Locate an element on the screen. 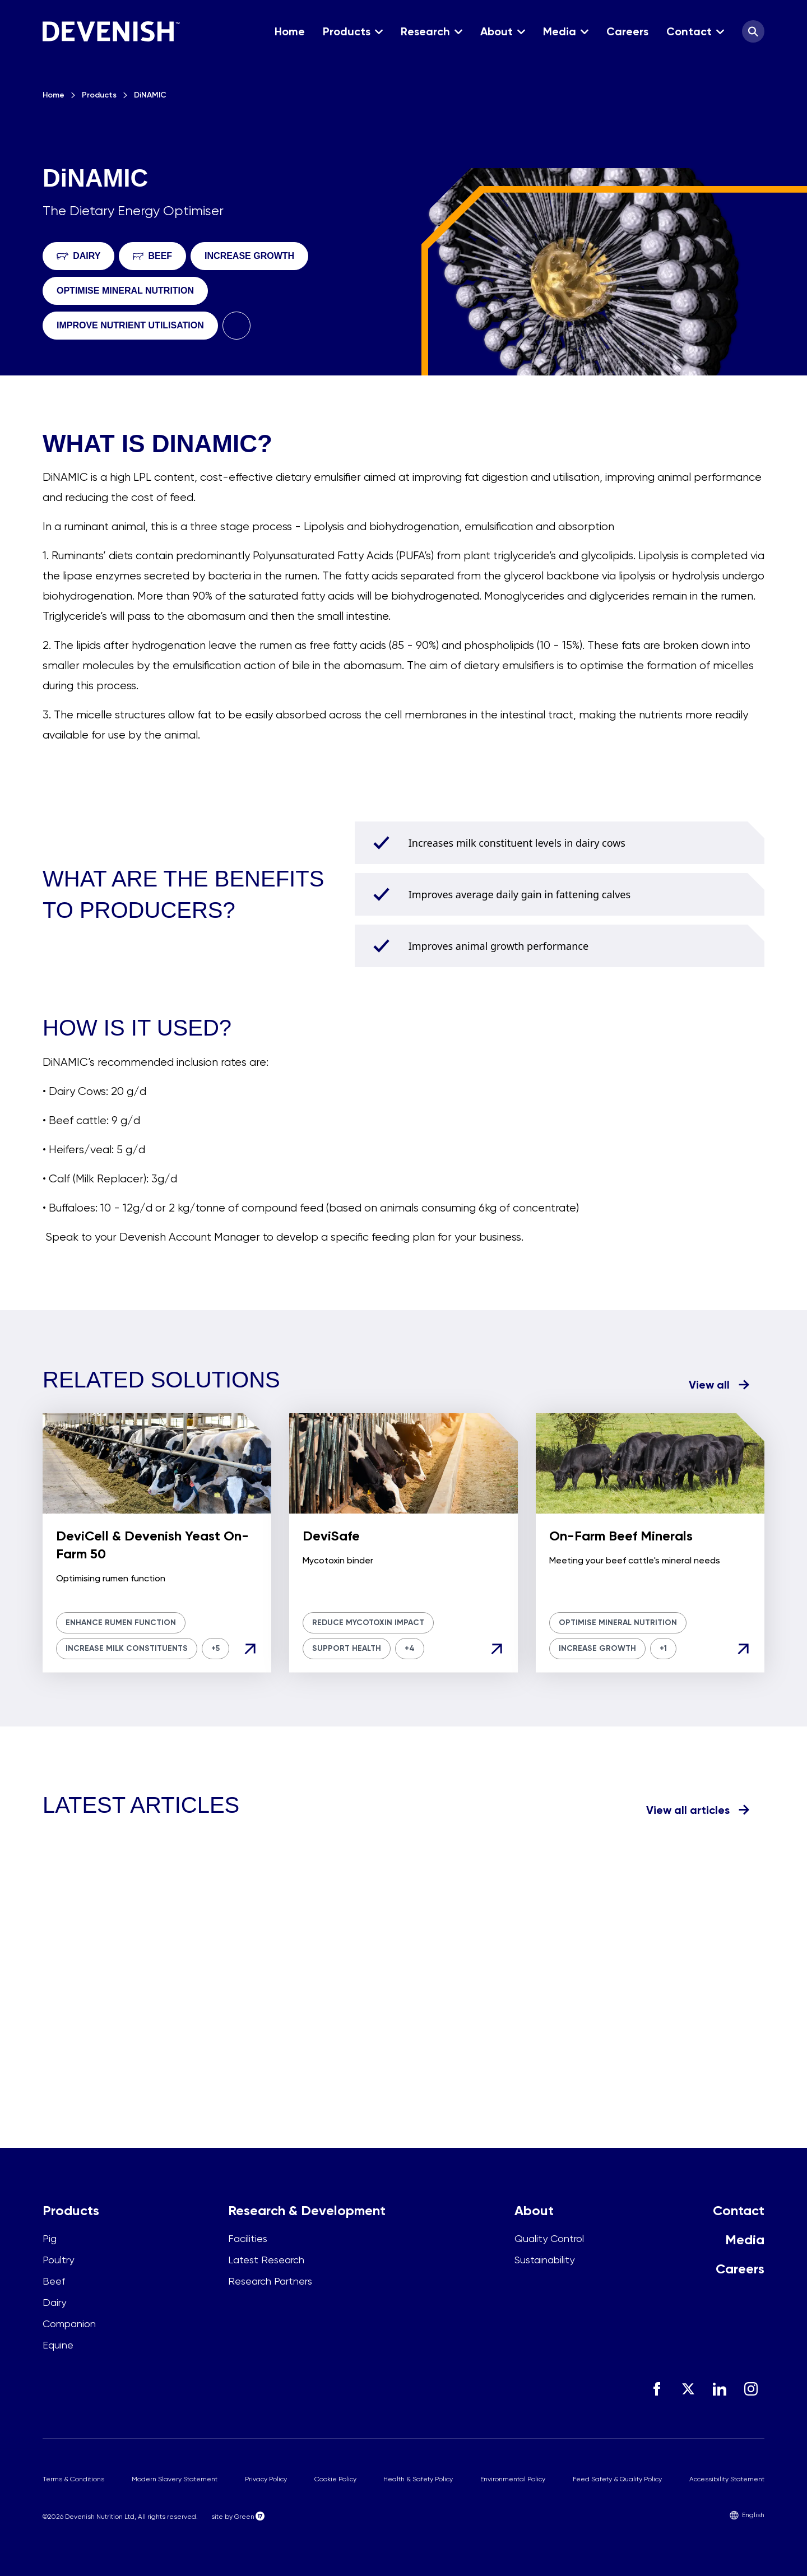 This screenshot has height=2576, width=807. Sustainability is located at coordinates (544, 2260).